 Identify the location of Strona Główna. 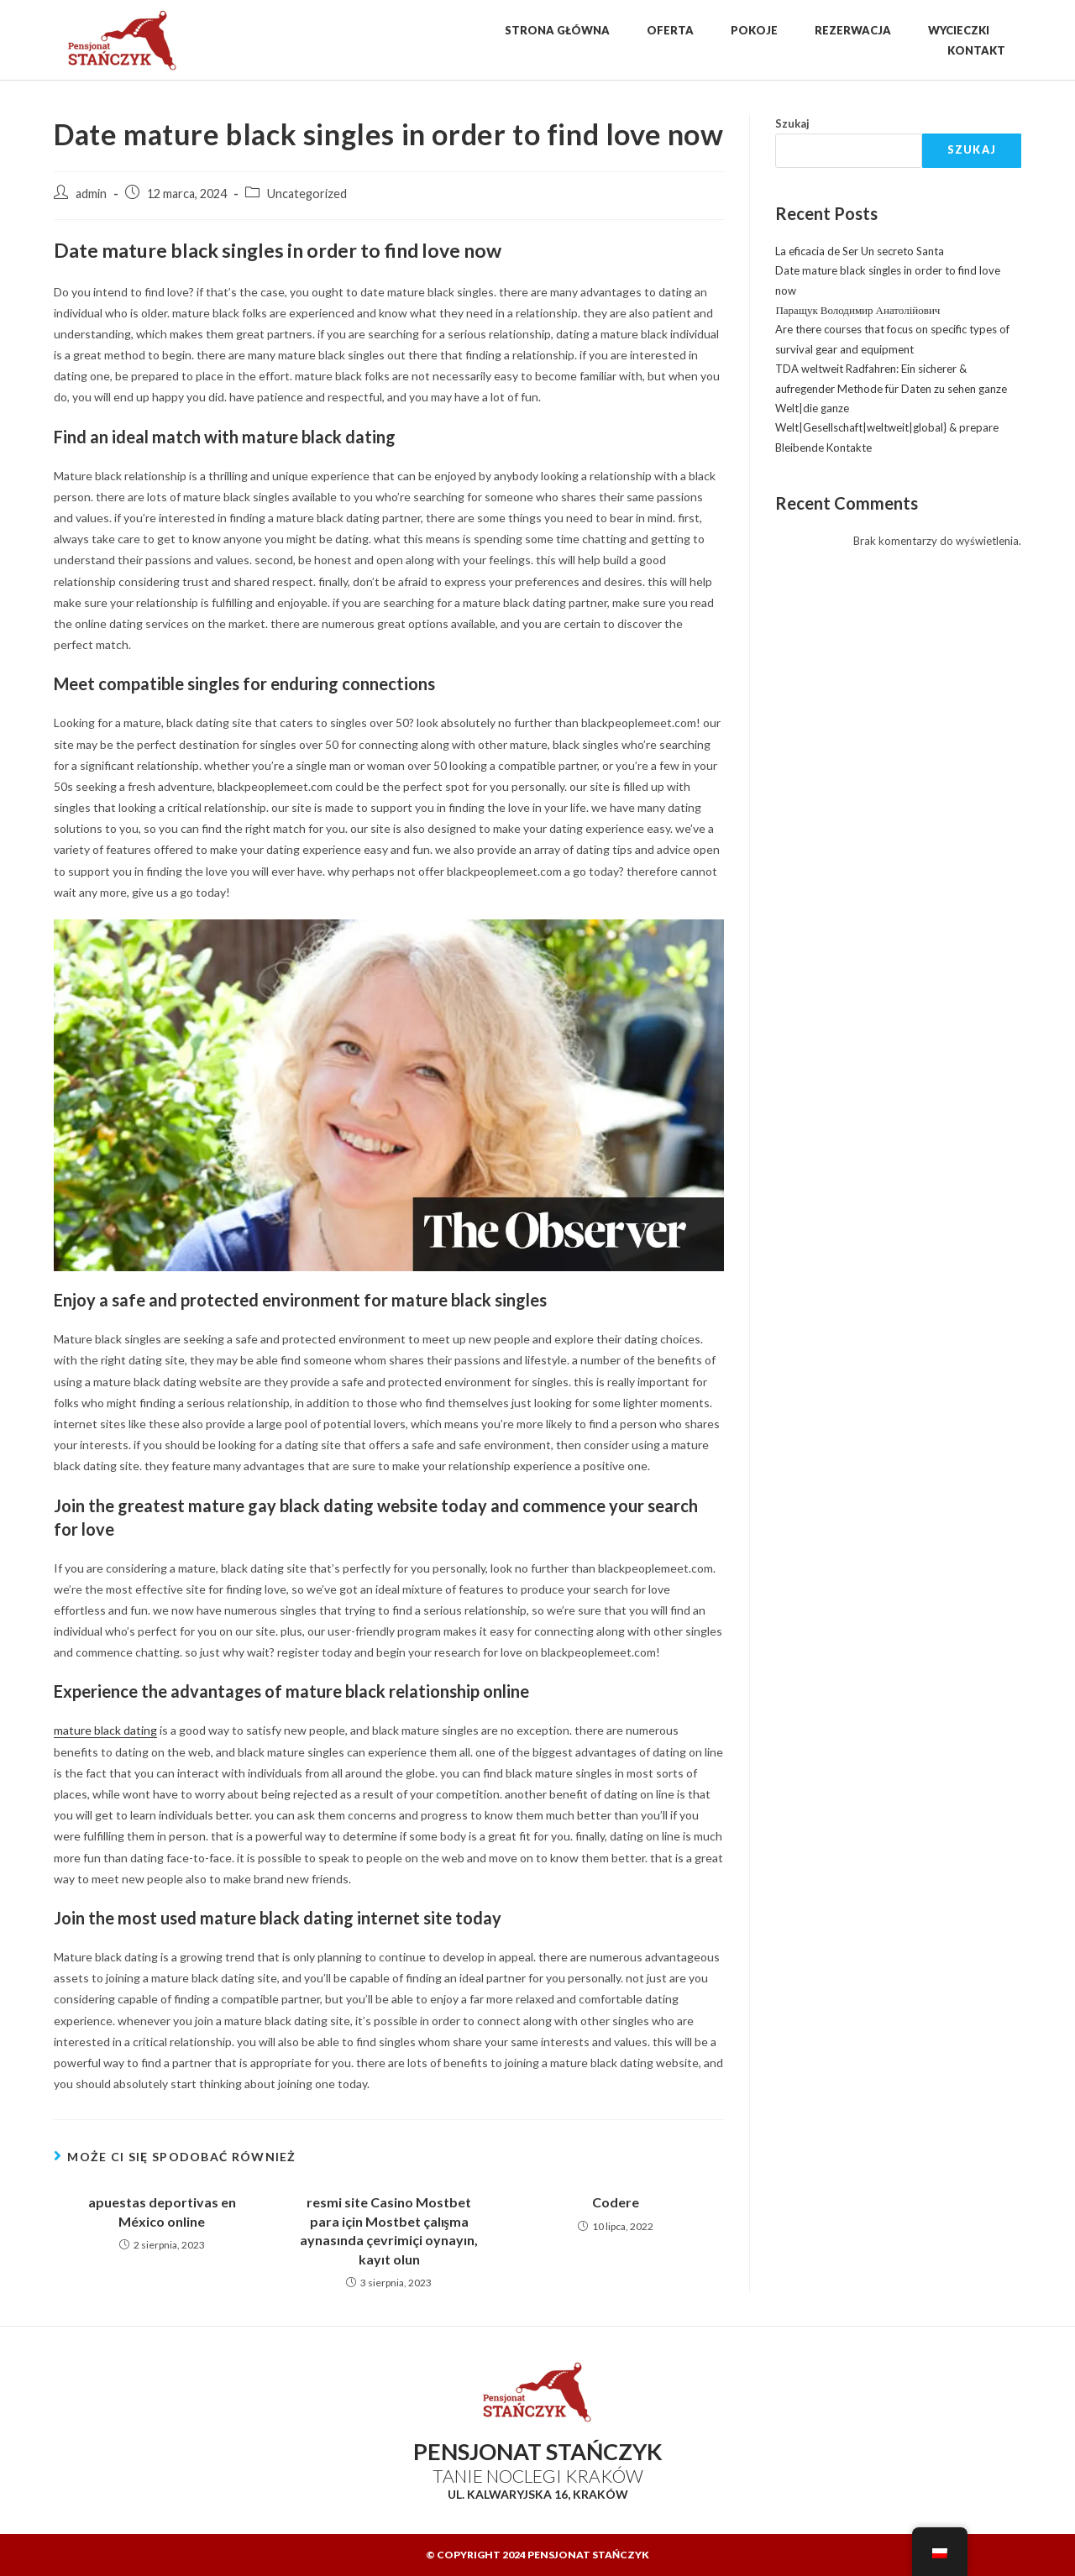
(557, 30).